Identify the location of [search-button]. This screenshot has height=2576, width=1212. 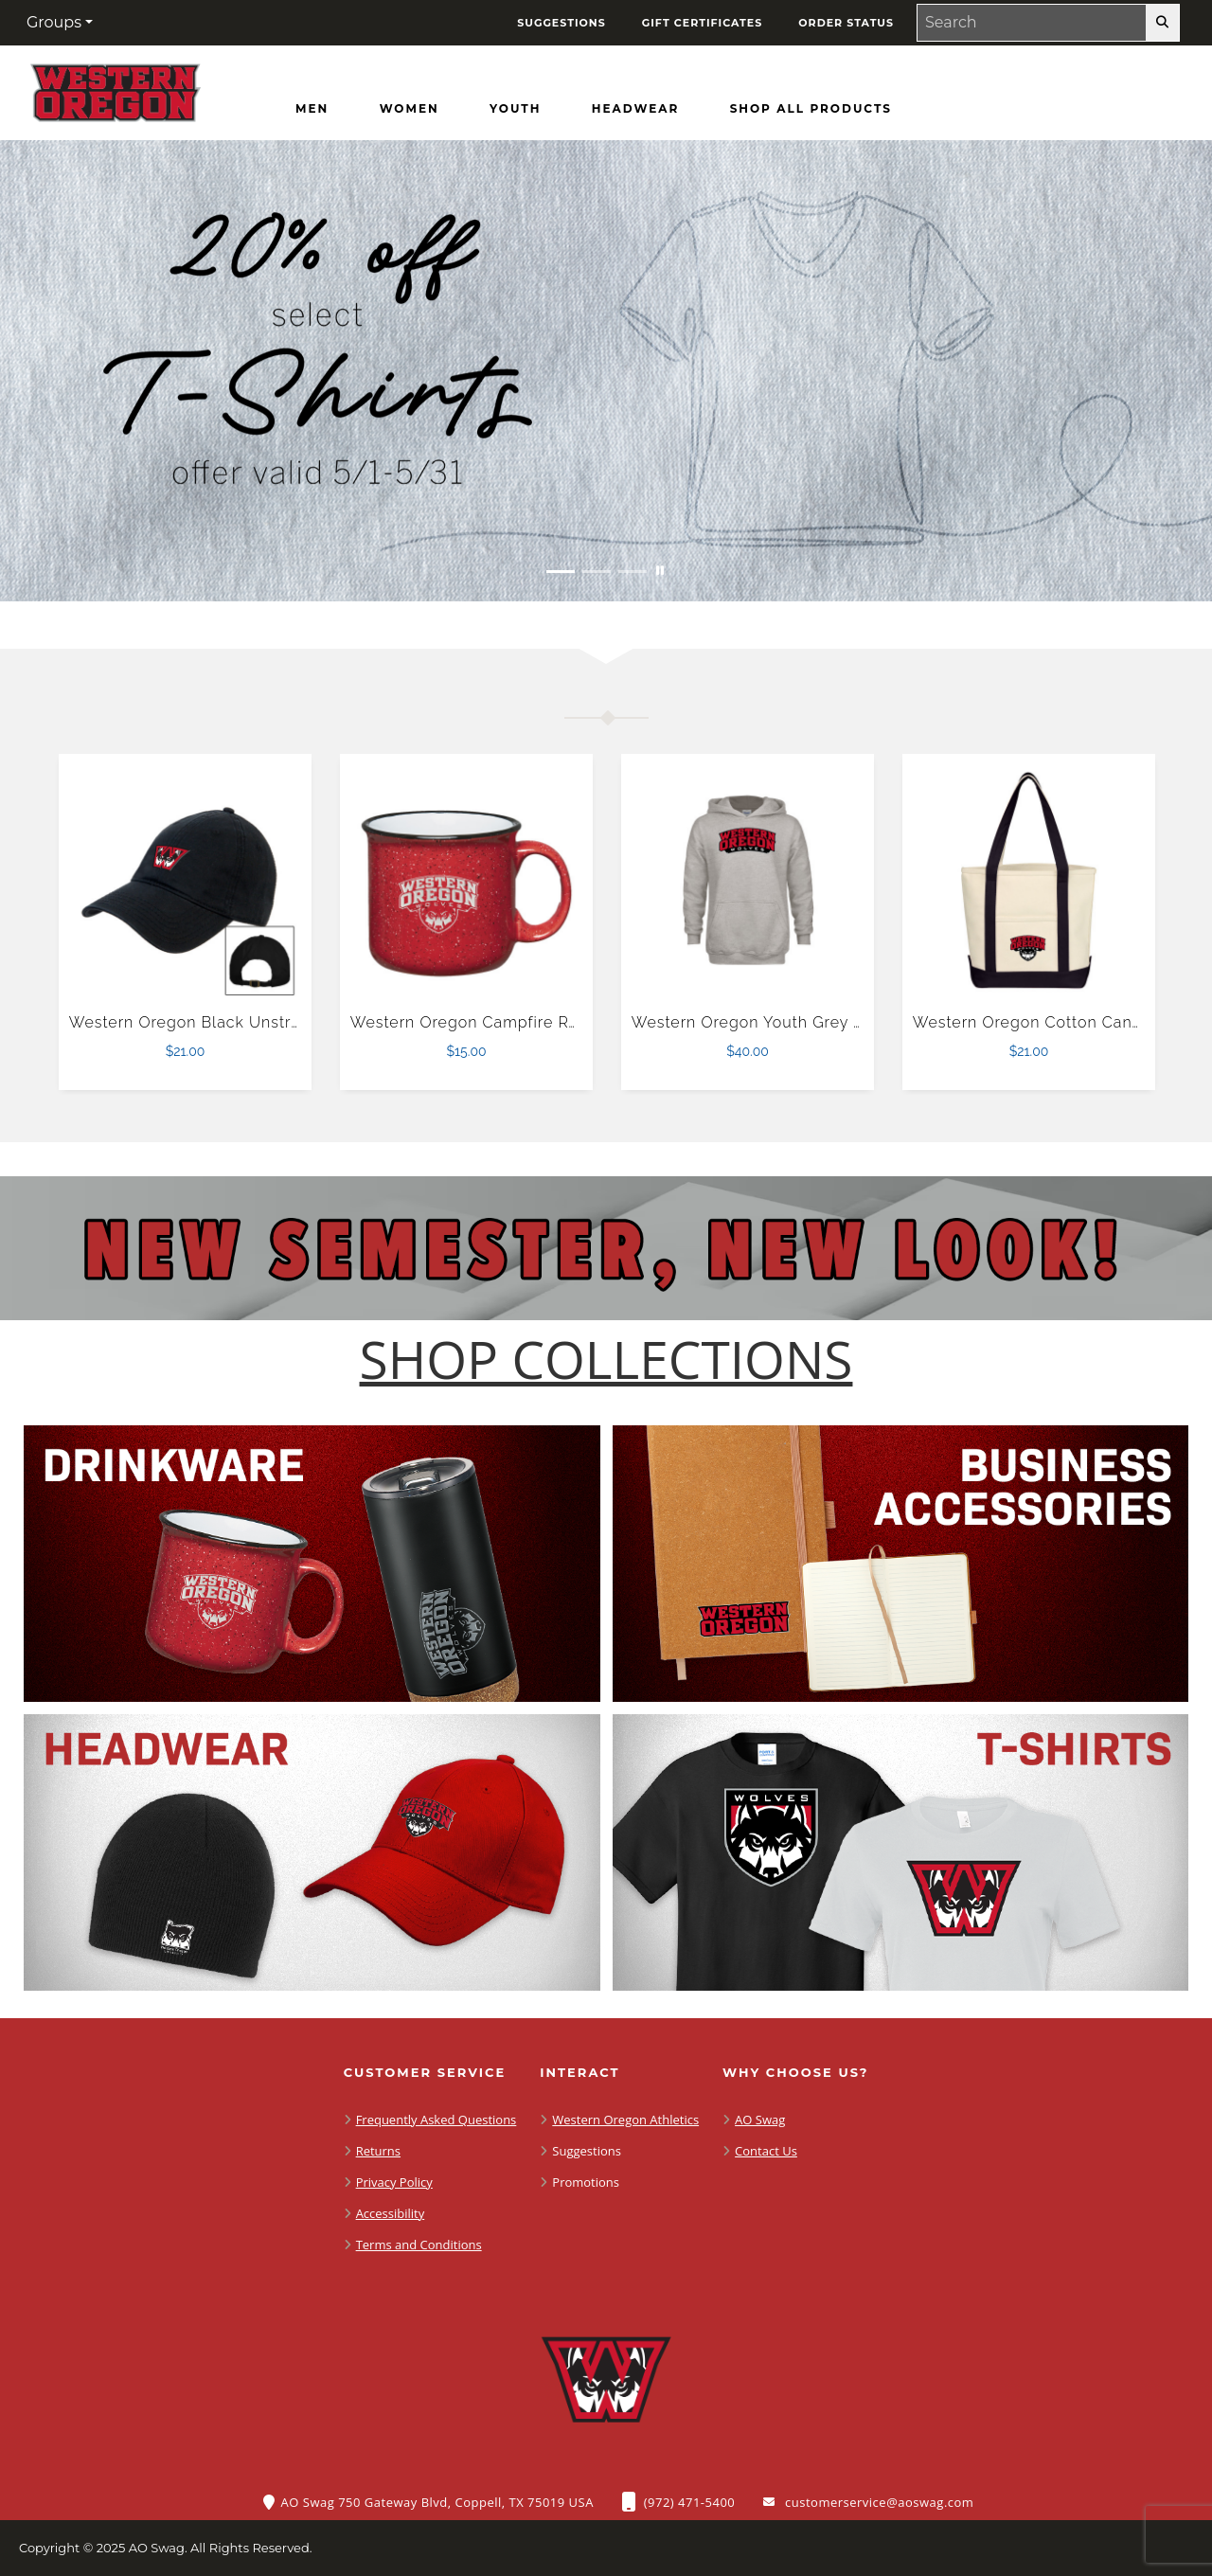
(1162, 23).